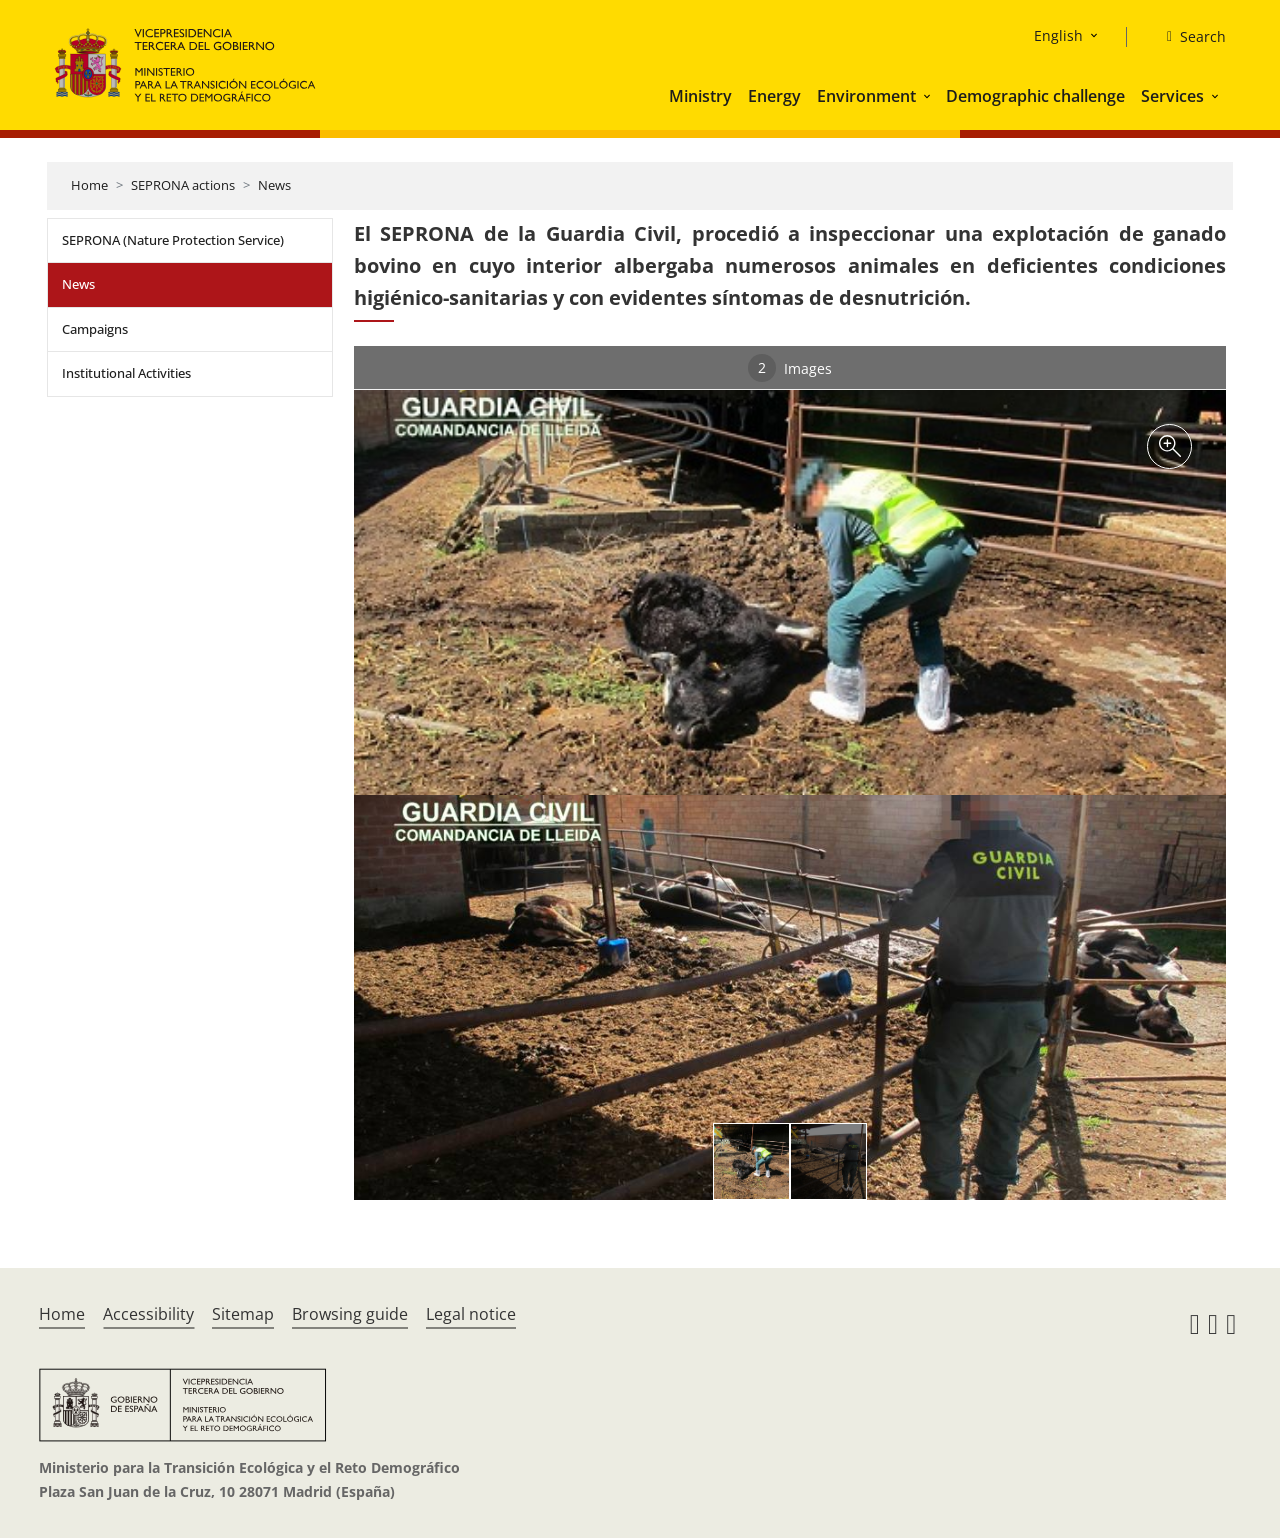 This screenshot has width=1280, height=1538. I want to click on Environment, so click(866, 96).